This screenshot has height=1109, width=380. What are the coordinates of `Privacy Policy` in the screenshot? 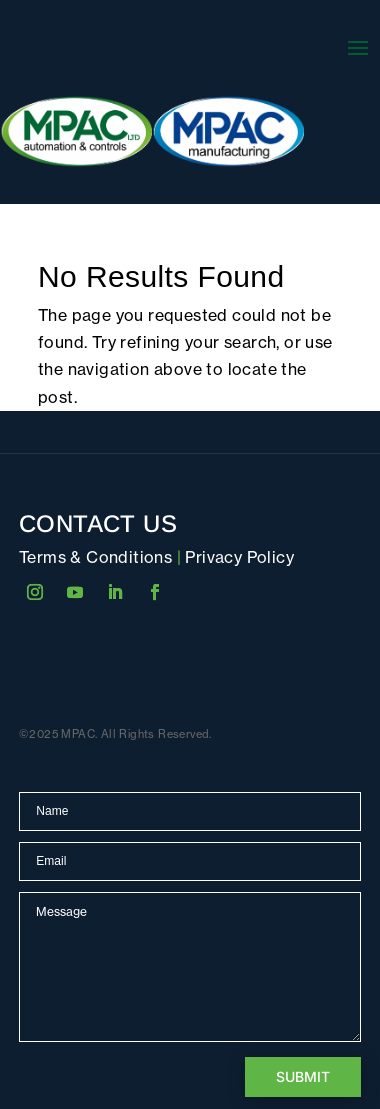 It's located at (239, 557).